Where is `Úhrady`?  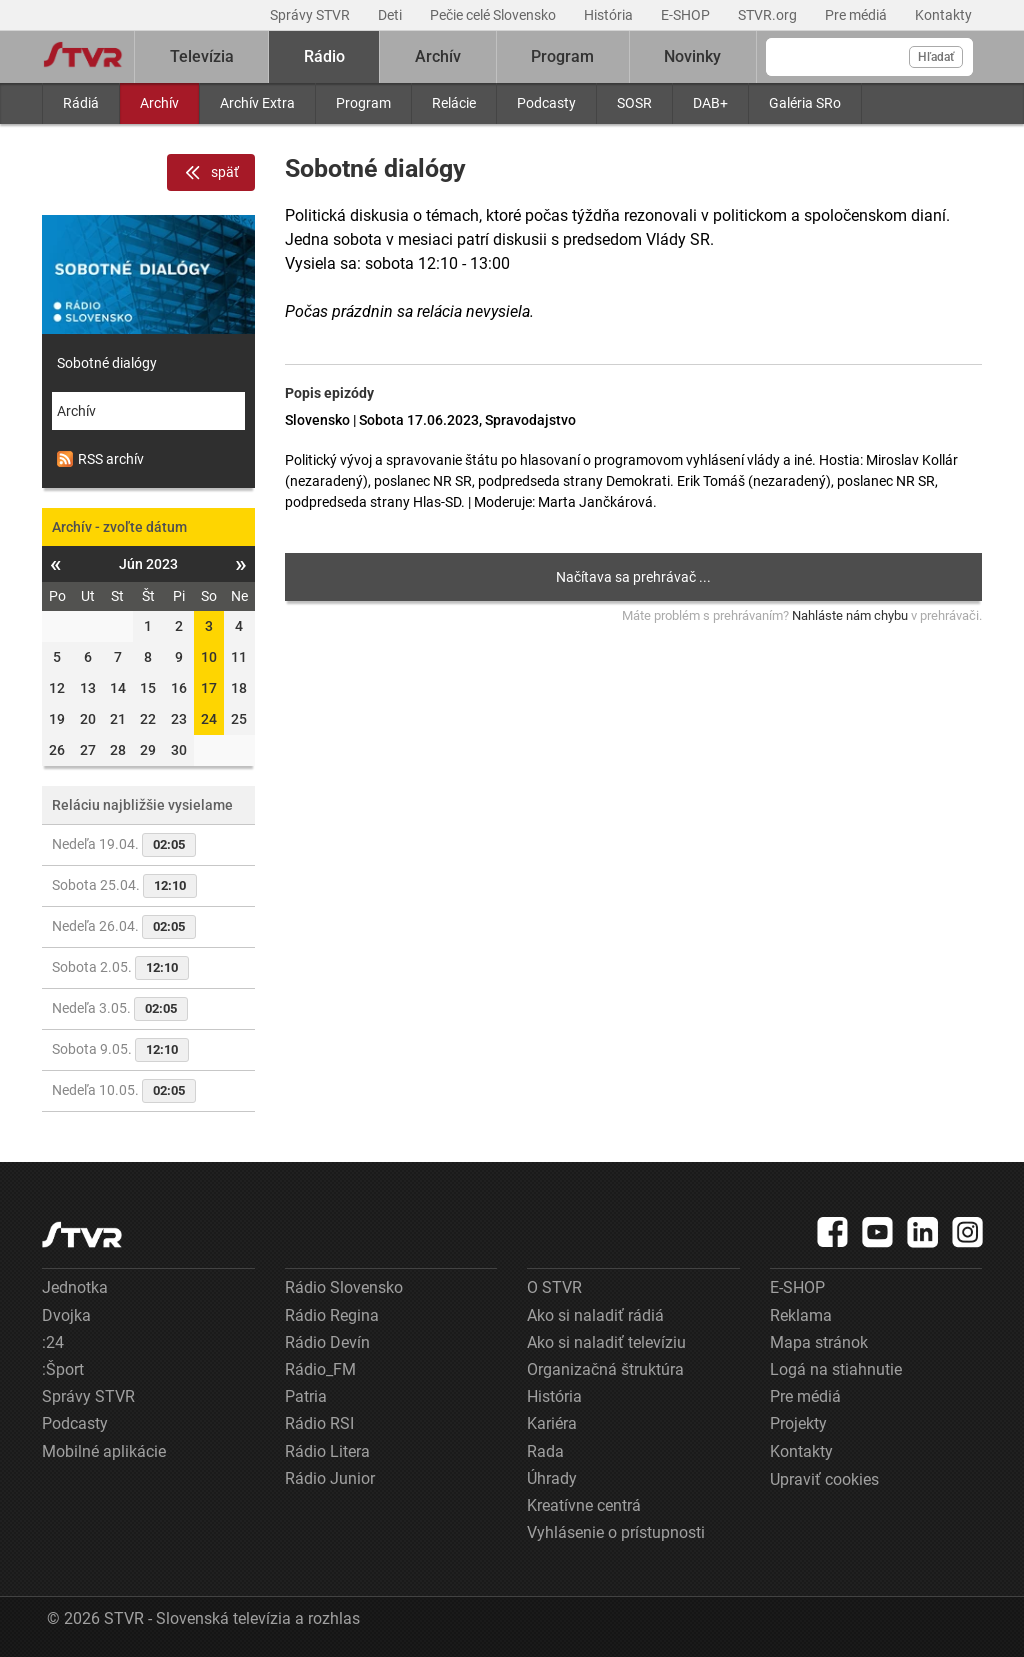
Úhrady is located at coordinates (552, 1478).